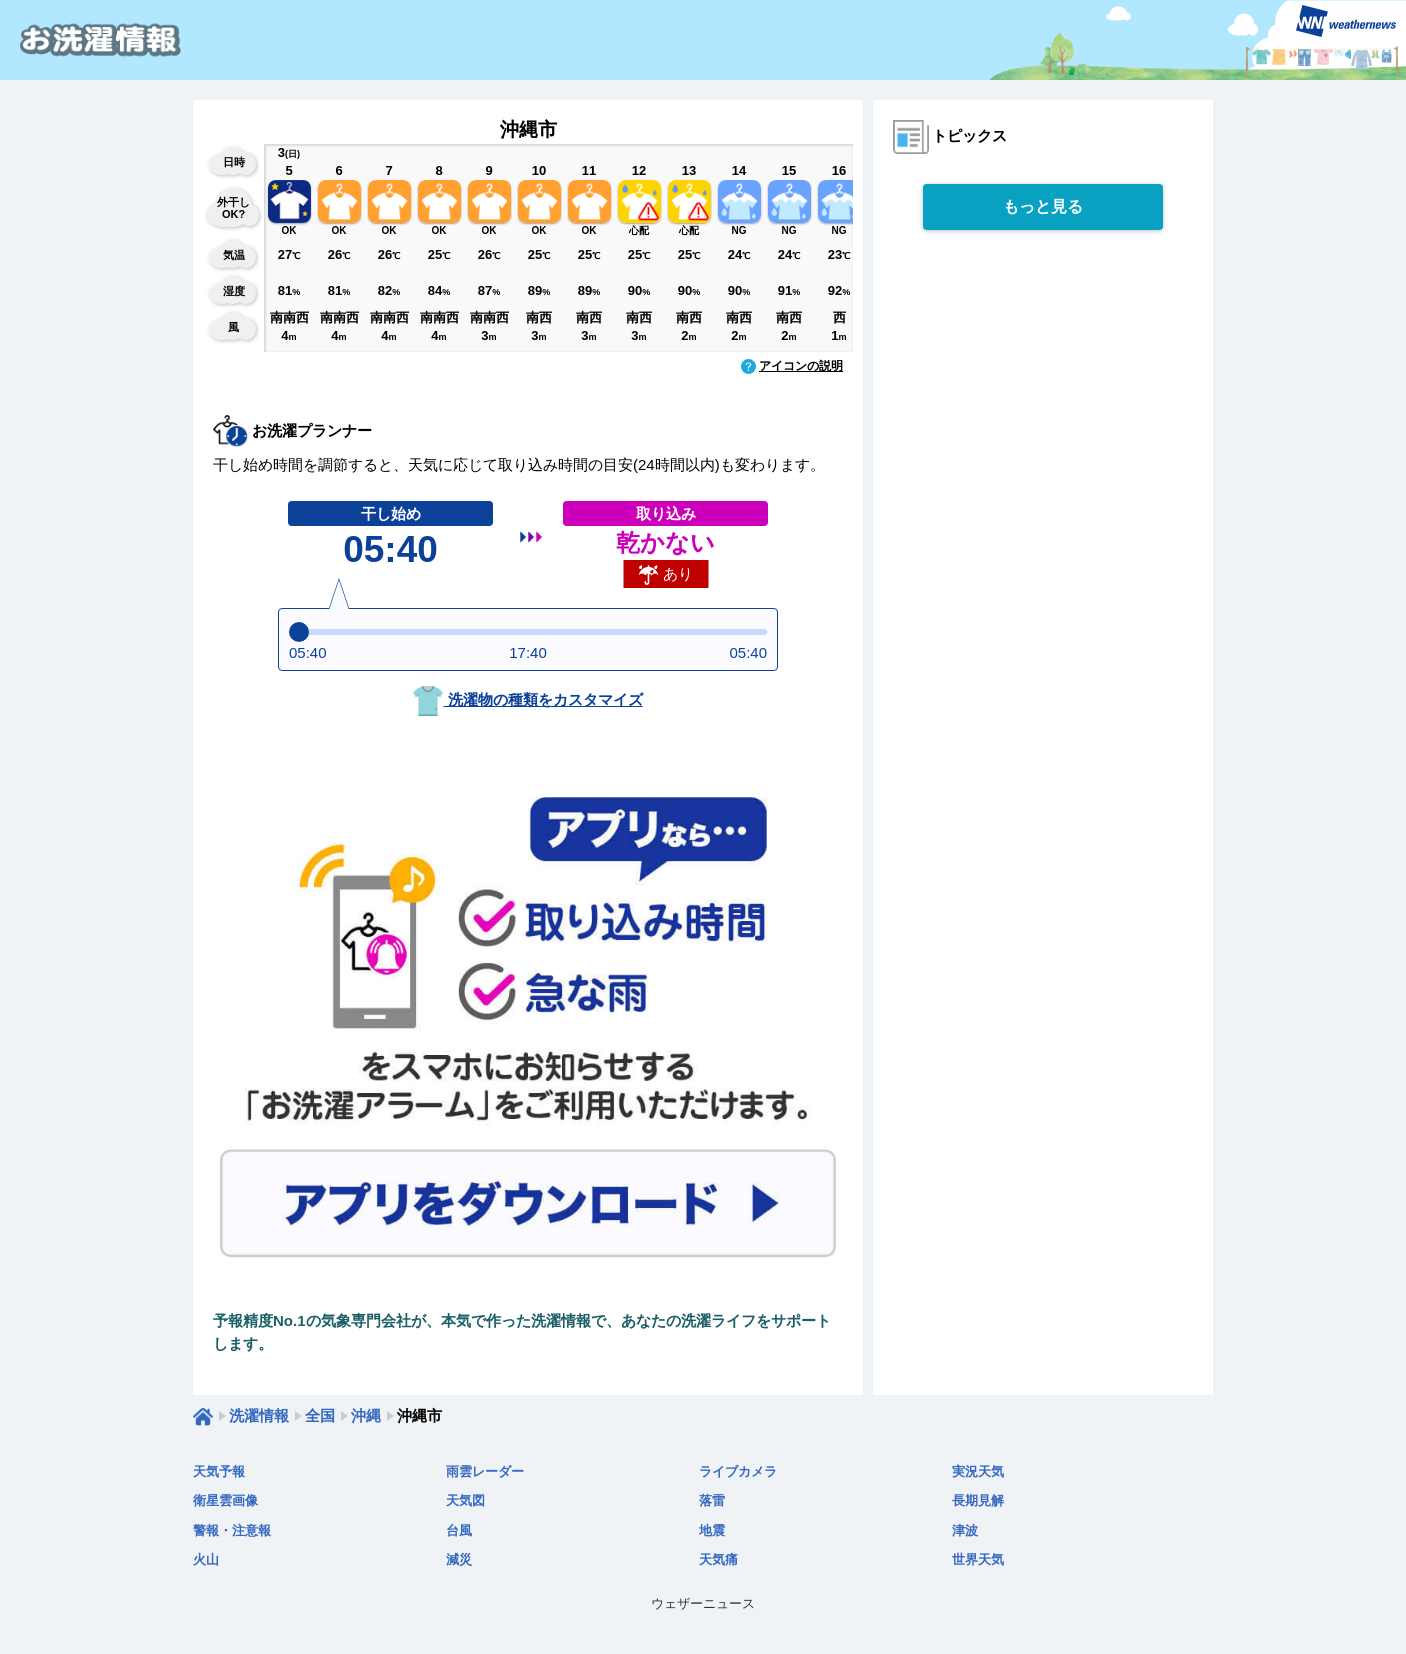 This screenshot has height=1654, width=1406. What do you see at coordinates (712, 1500) in the screenshot?
I see `落雷` at bounding box center [712, 1500].